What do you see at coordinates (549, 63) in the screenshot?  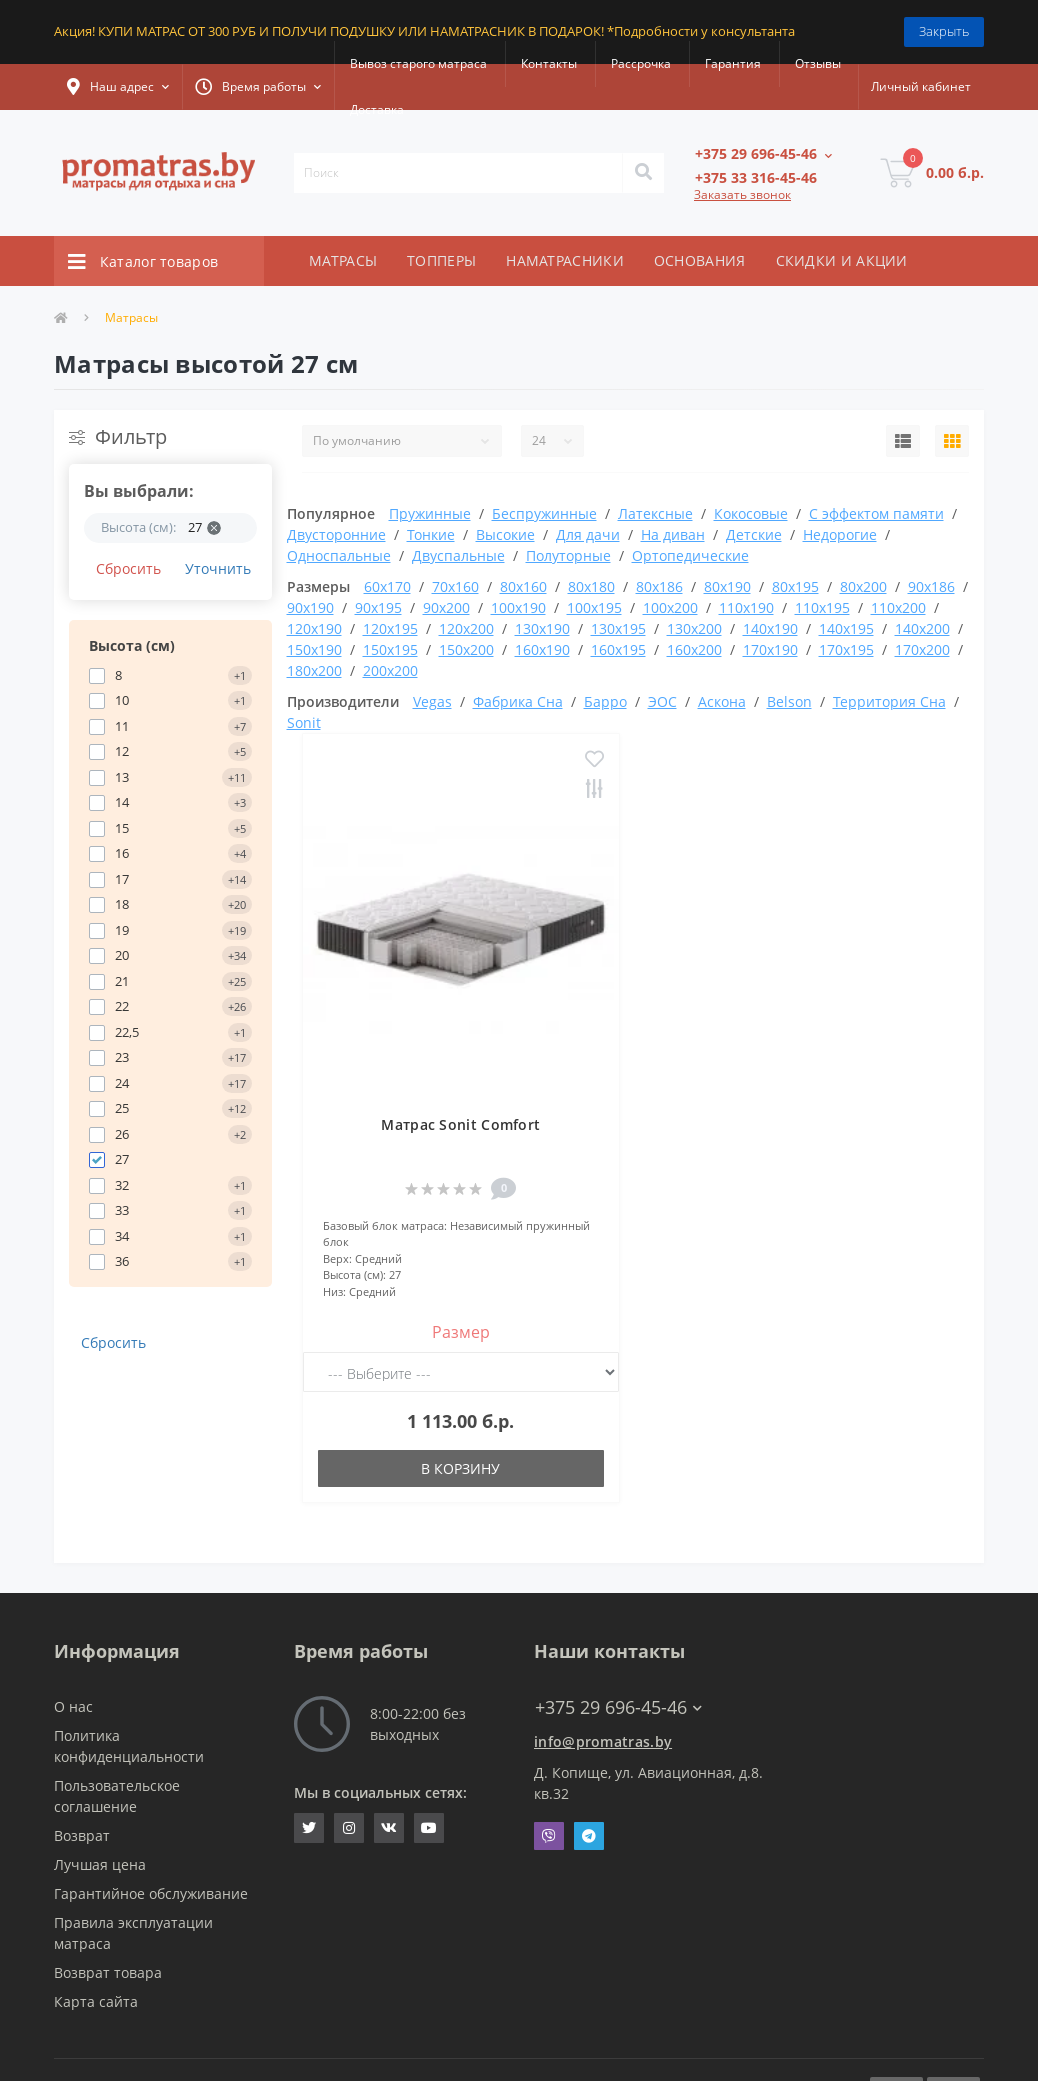 I see `Контакты` at bounding box center [549, 63].